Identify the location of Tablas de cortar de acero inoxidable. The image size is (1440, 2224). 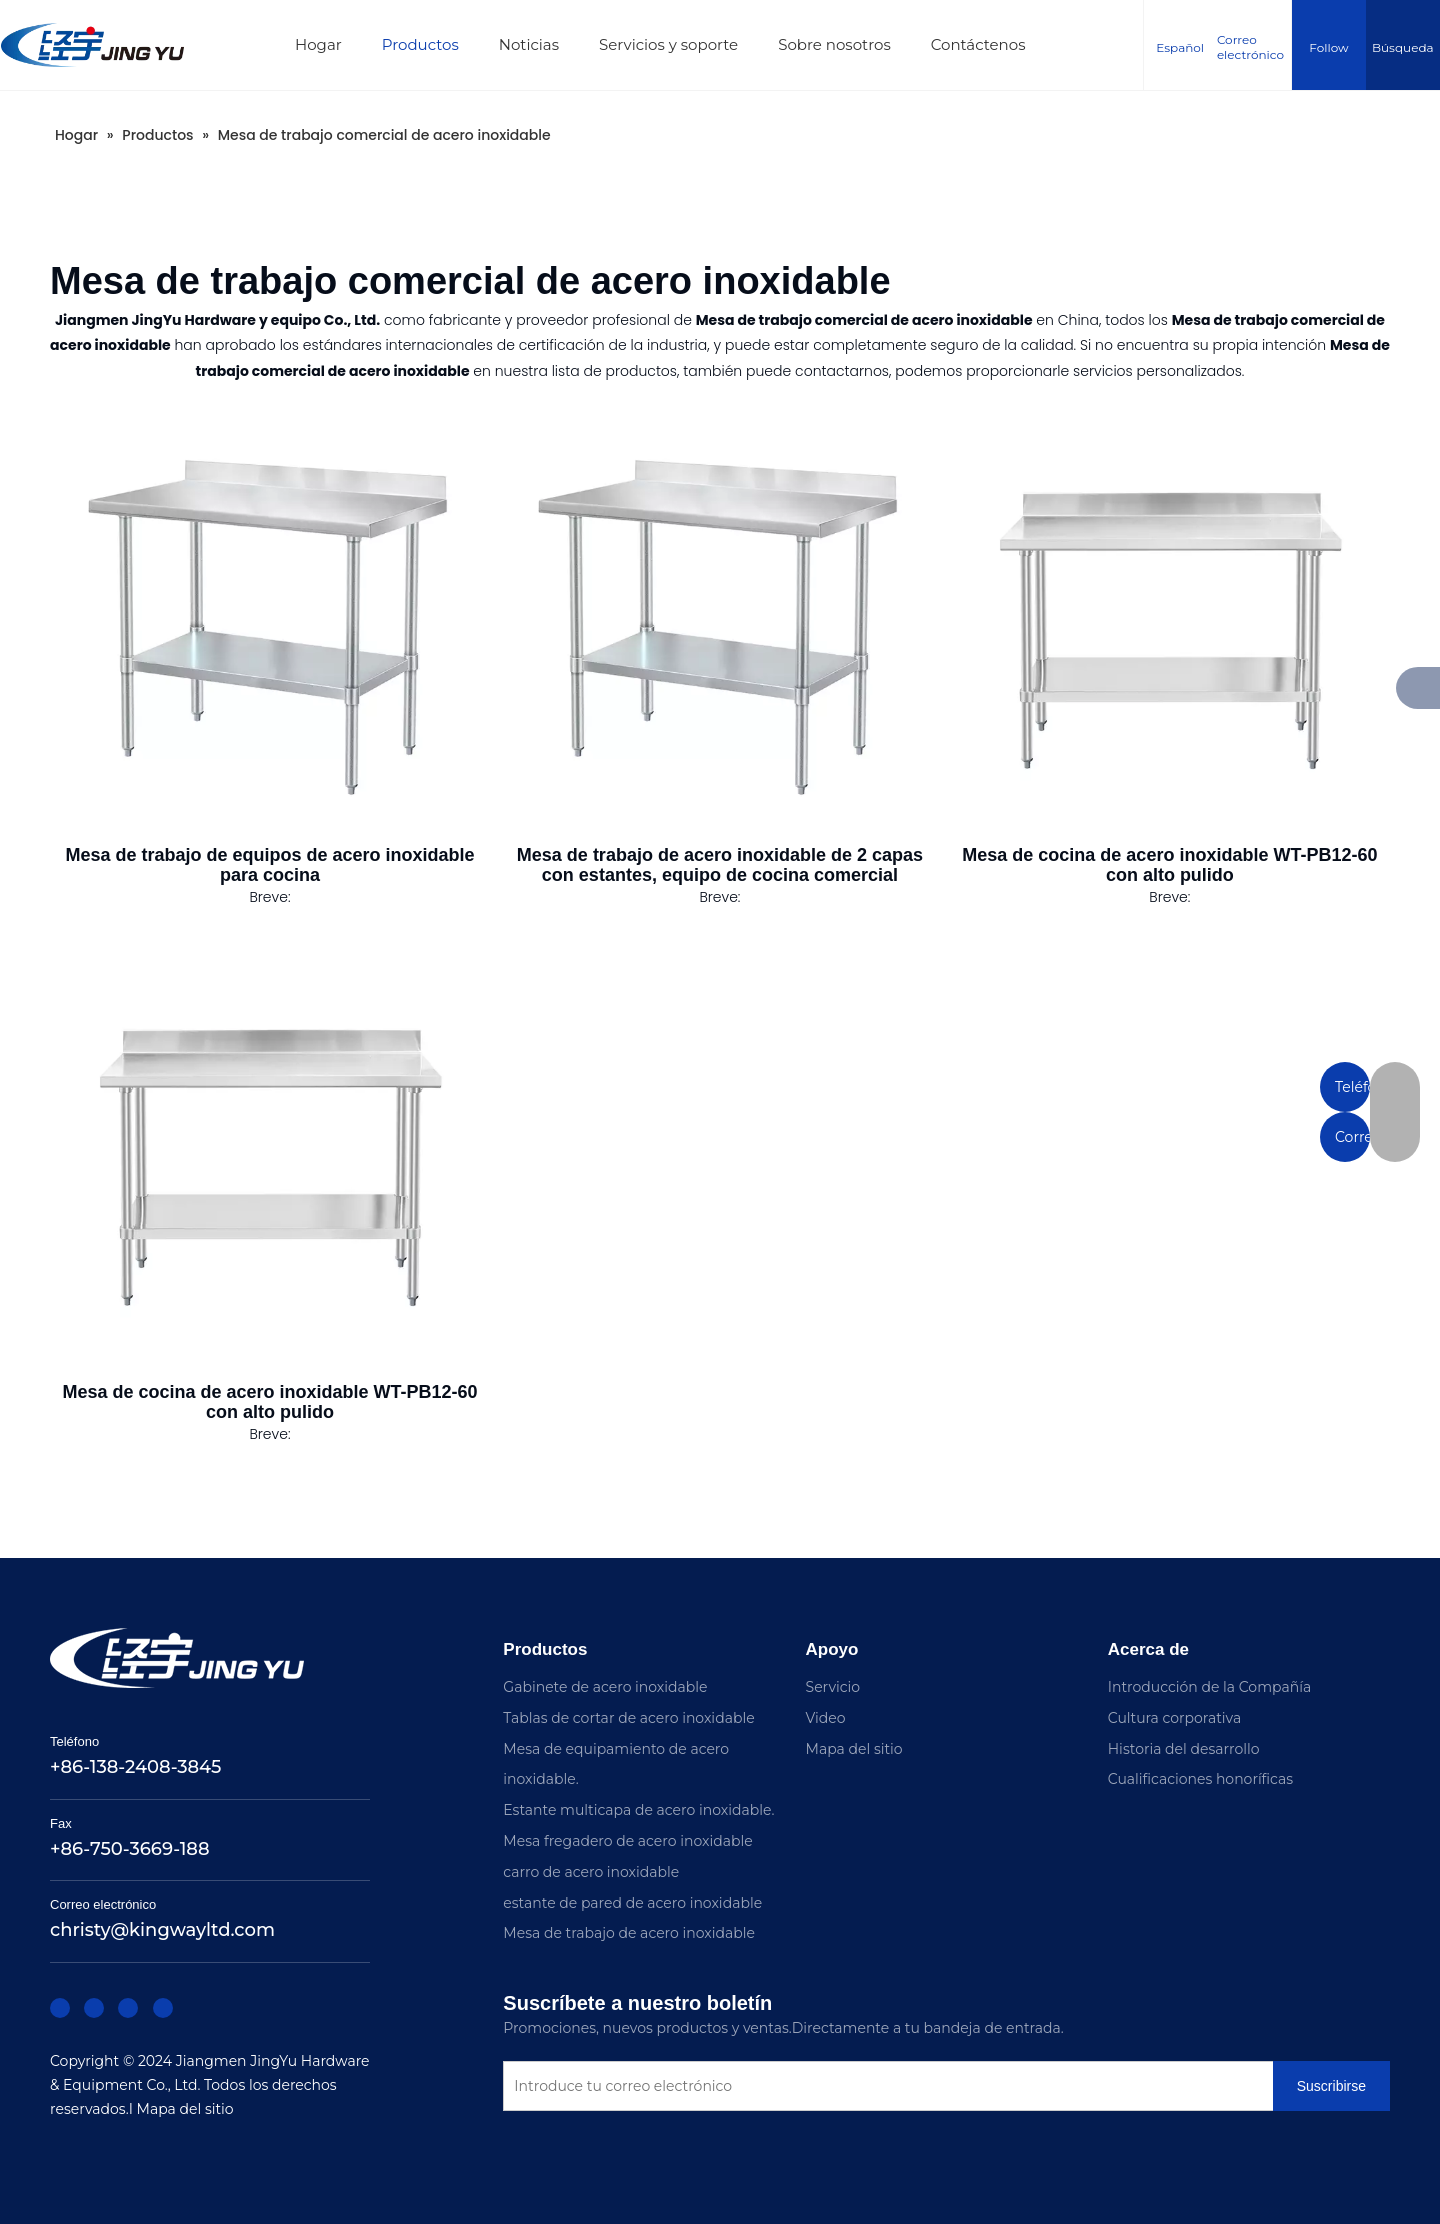
(628, 1718).